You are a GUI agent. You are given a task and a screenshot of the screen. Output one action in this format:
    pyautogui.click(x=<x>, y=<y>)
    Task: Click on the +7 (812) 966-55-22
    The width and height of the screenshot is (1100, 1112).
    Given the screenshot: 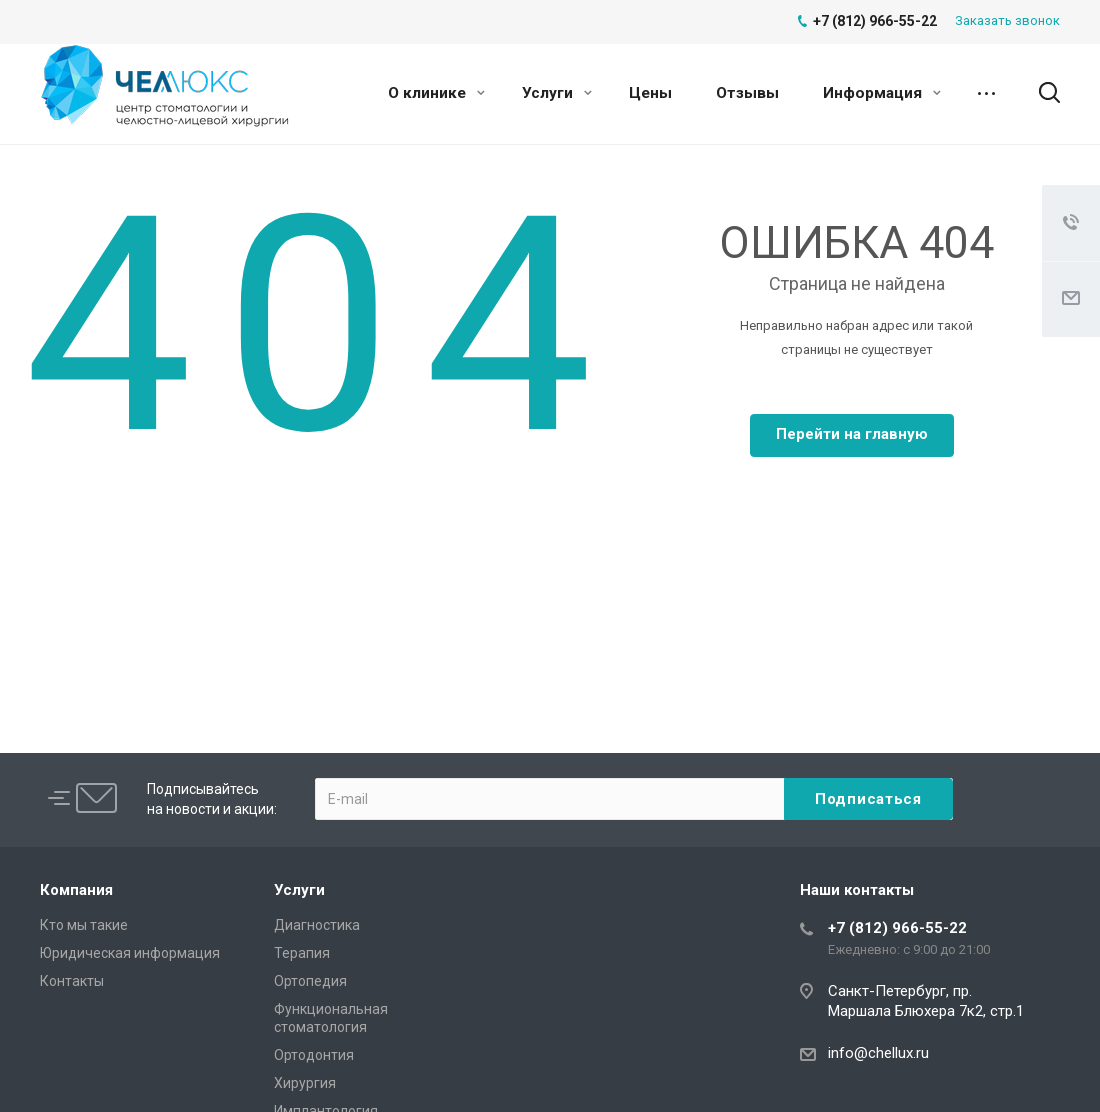 What is the action you would take?
    pyautogui.click(x=897, y=928)
    